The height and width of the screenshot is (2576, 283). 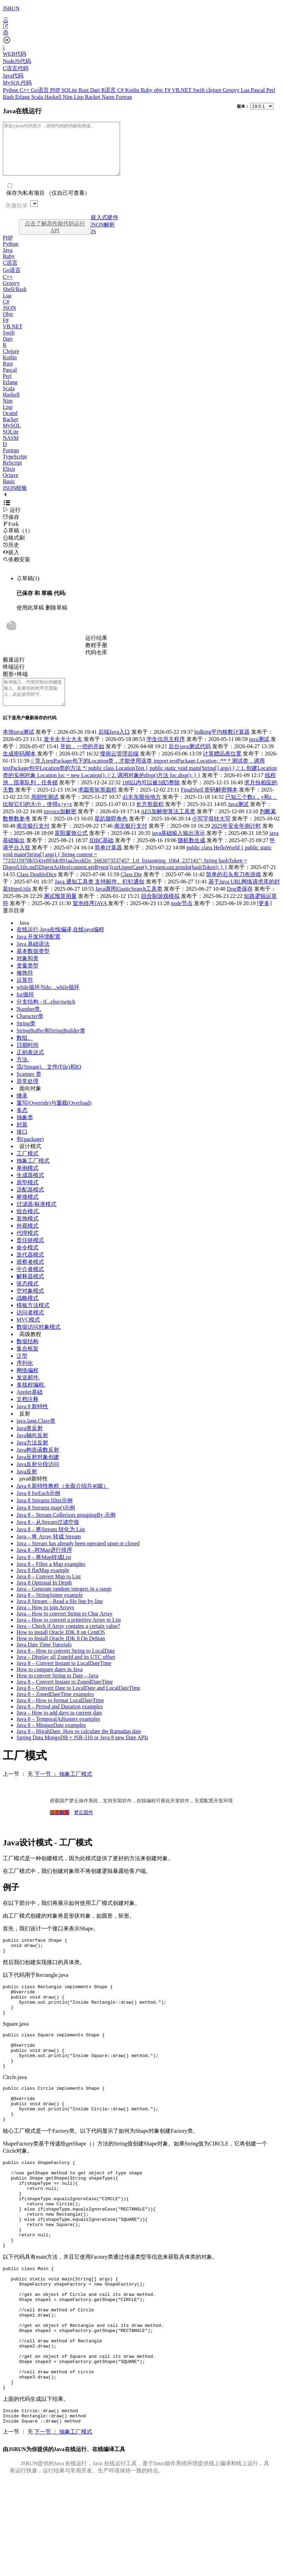 What do you see at coordinates (28, 974) in the screenshot?
I see `对象和类` at bounding box center [28, 974].